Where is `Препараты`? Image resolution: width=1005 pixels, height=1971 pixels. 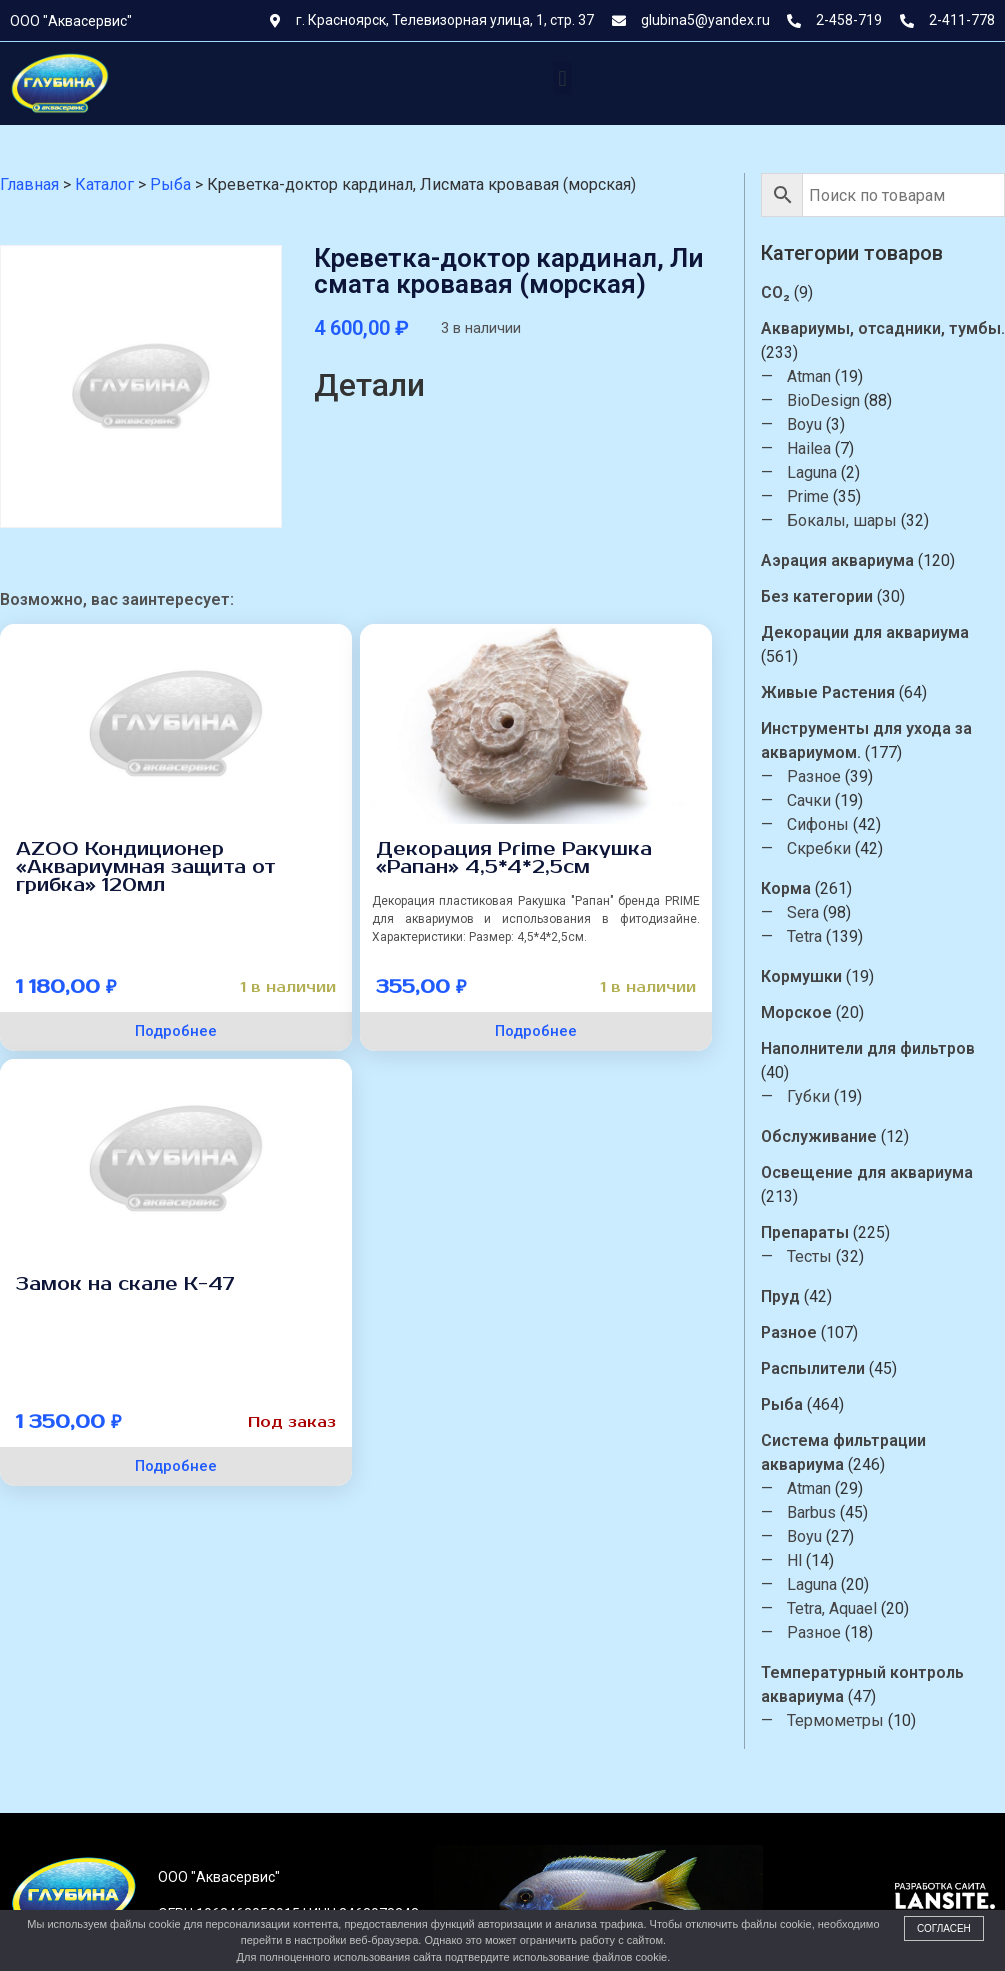 Препараты is located at coordinates (806, 1232).